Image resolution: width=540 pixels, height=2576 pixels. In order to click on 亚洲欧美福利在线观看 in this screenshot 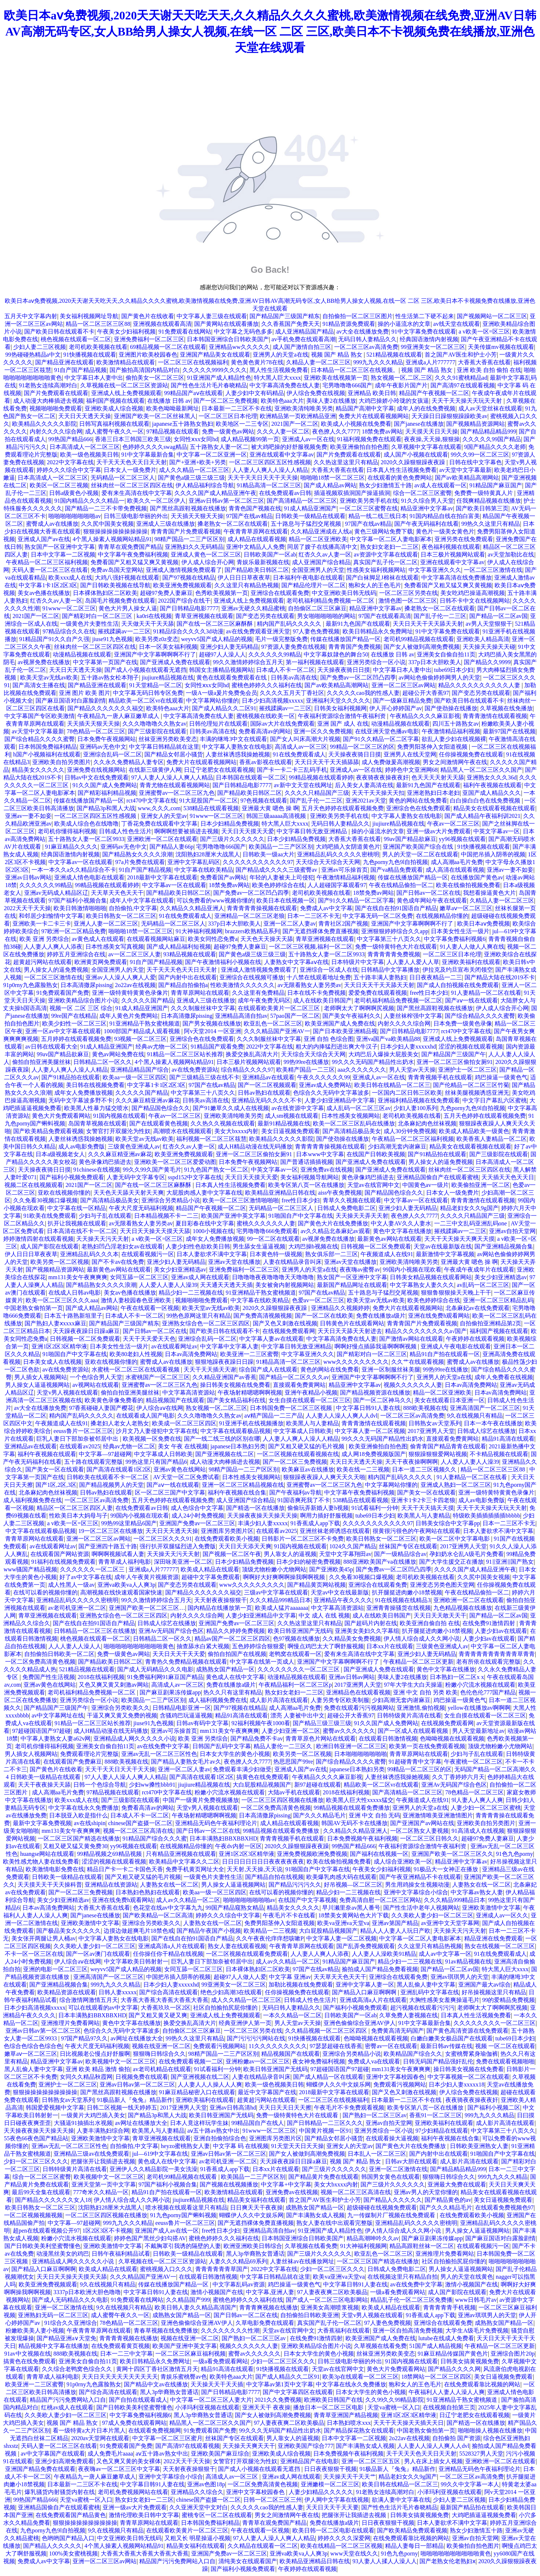, I will do `click(471, 962)`.